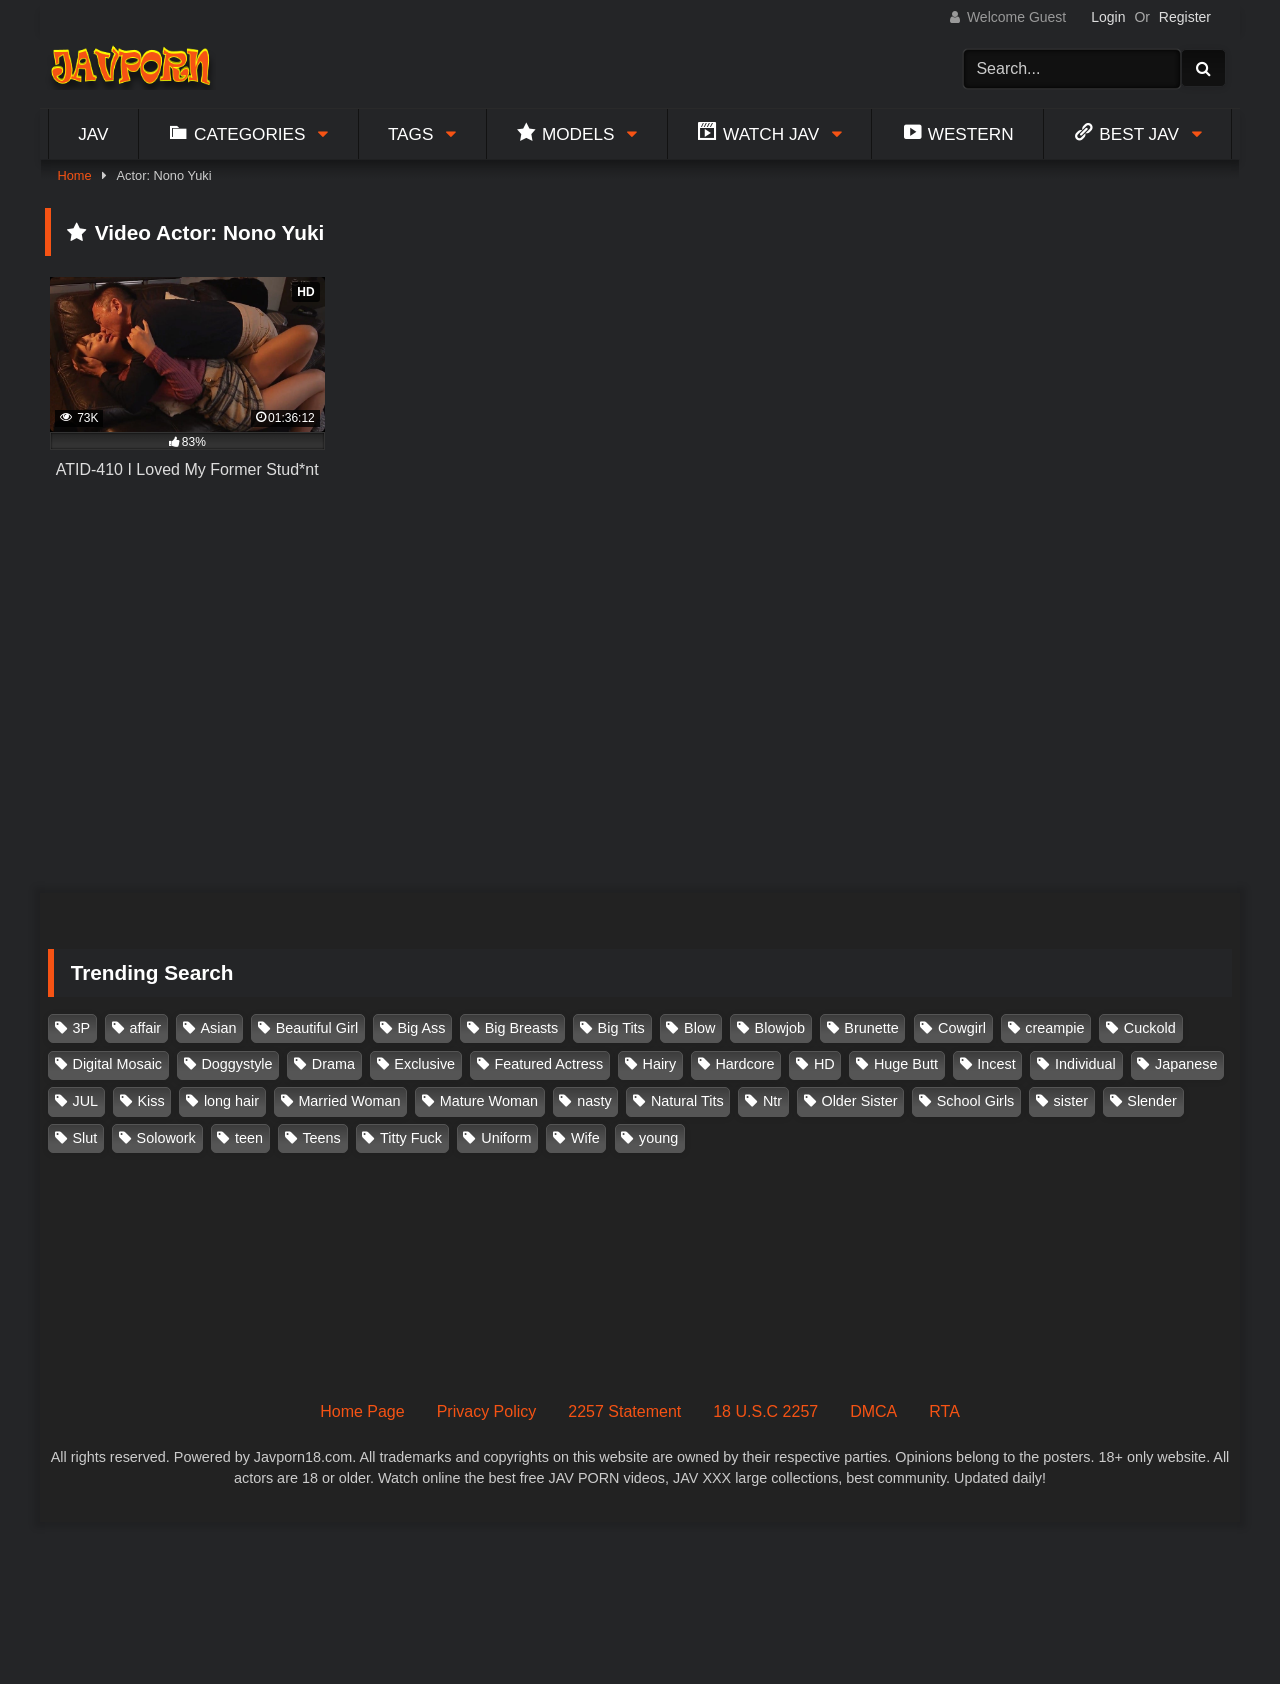 The width and height of the screenshot is (1280, 1684). What do you see at coordinates (824, 1064) in the screenshot?
I see `HD [HD (429 items)]` at bounding box center [824, 1064].